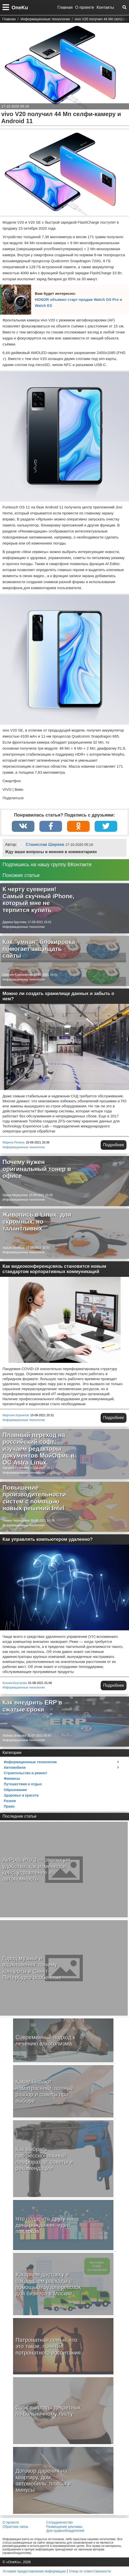 The width and height of the screenshot is (129, 2576). I want to click on Путешествия и отдых, so click(23, 1784).